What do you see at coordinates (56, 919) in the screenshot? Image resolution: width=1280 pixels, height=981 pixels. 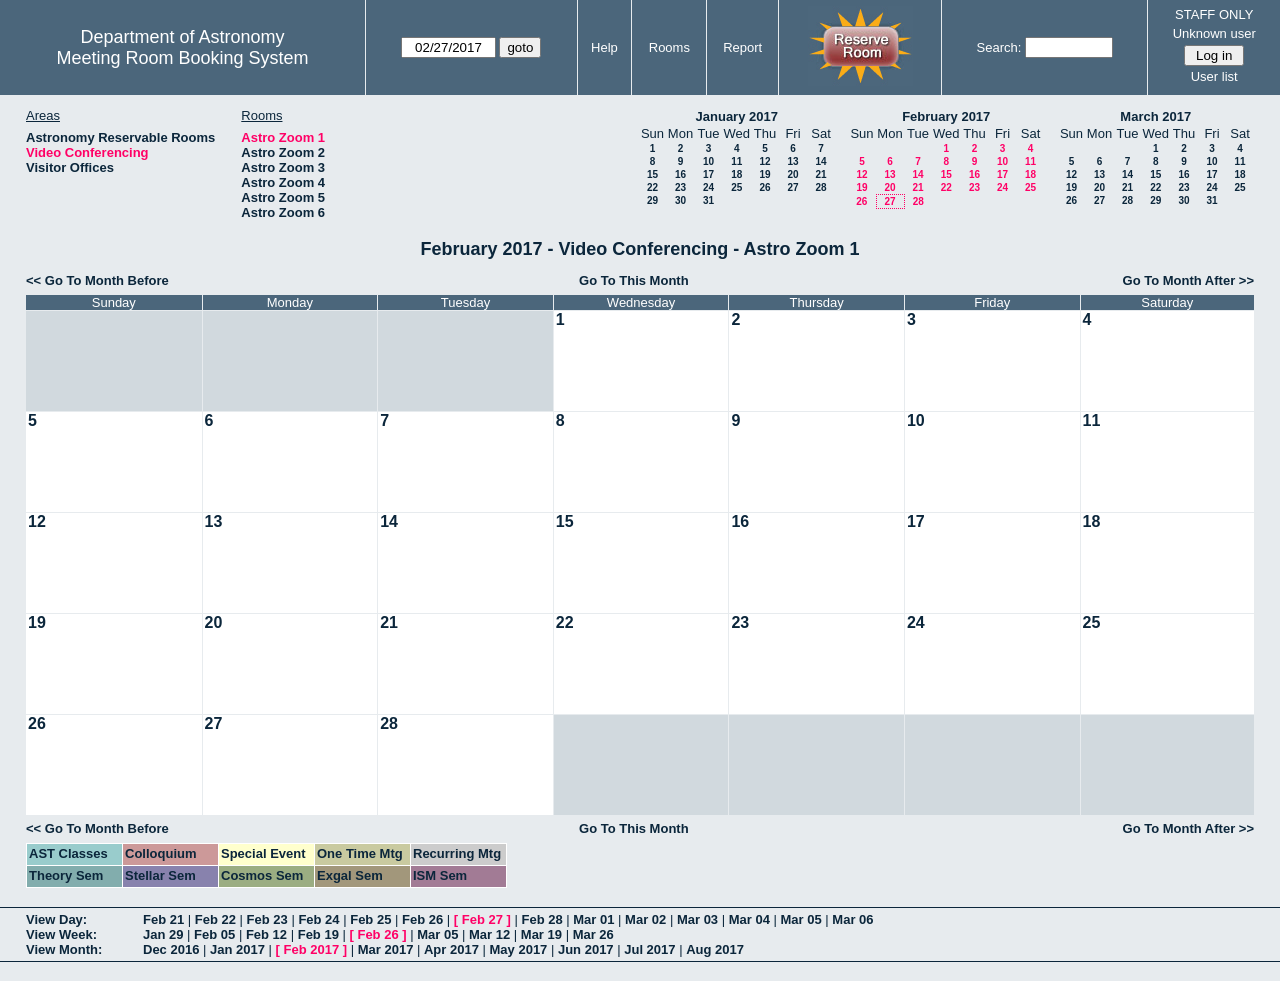 I see `View Day:` at bounding box center [56, 919].